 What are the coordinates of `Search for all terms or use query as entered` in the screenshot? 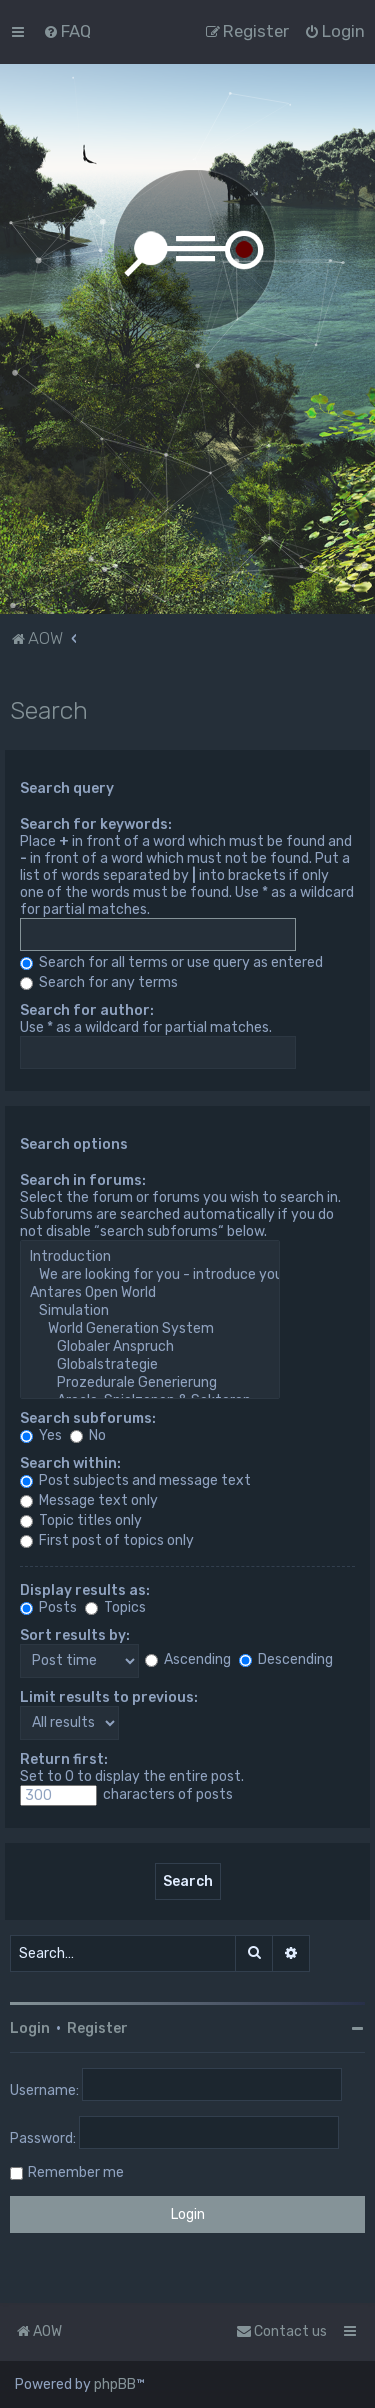 It's located at (171, 962).